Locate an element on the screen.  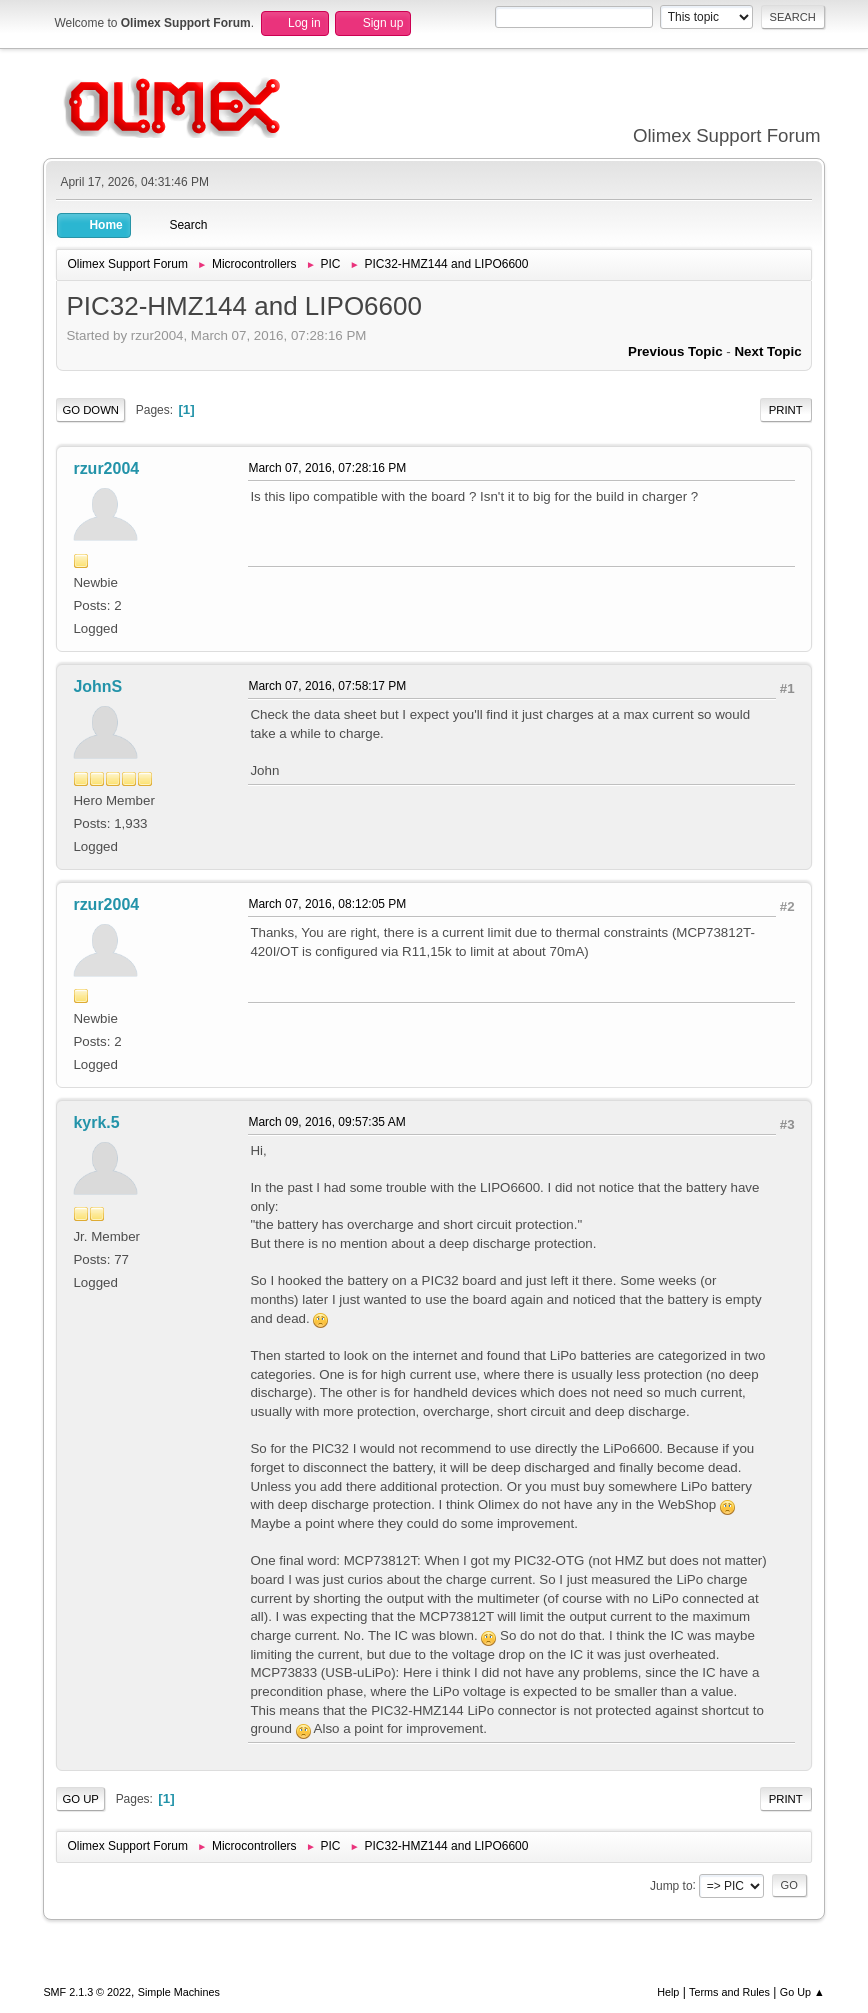
Go Up is located at coordinates (80, 1799).